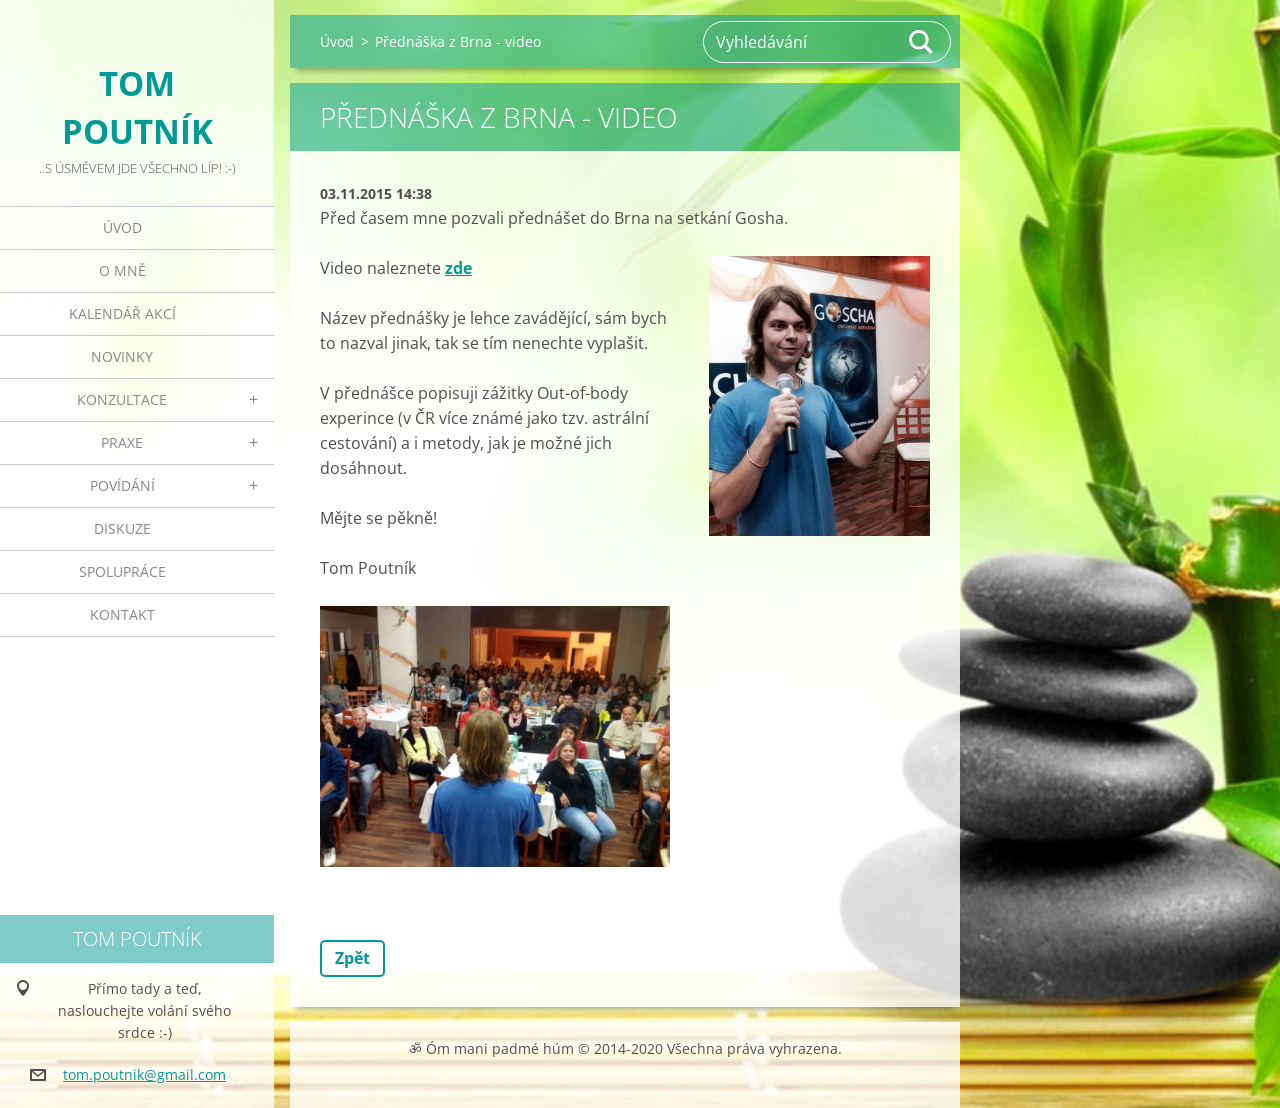  Describe the element at coordinates (352, 958) in the screenshot. I see `Zpět` at that location.